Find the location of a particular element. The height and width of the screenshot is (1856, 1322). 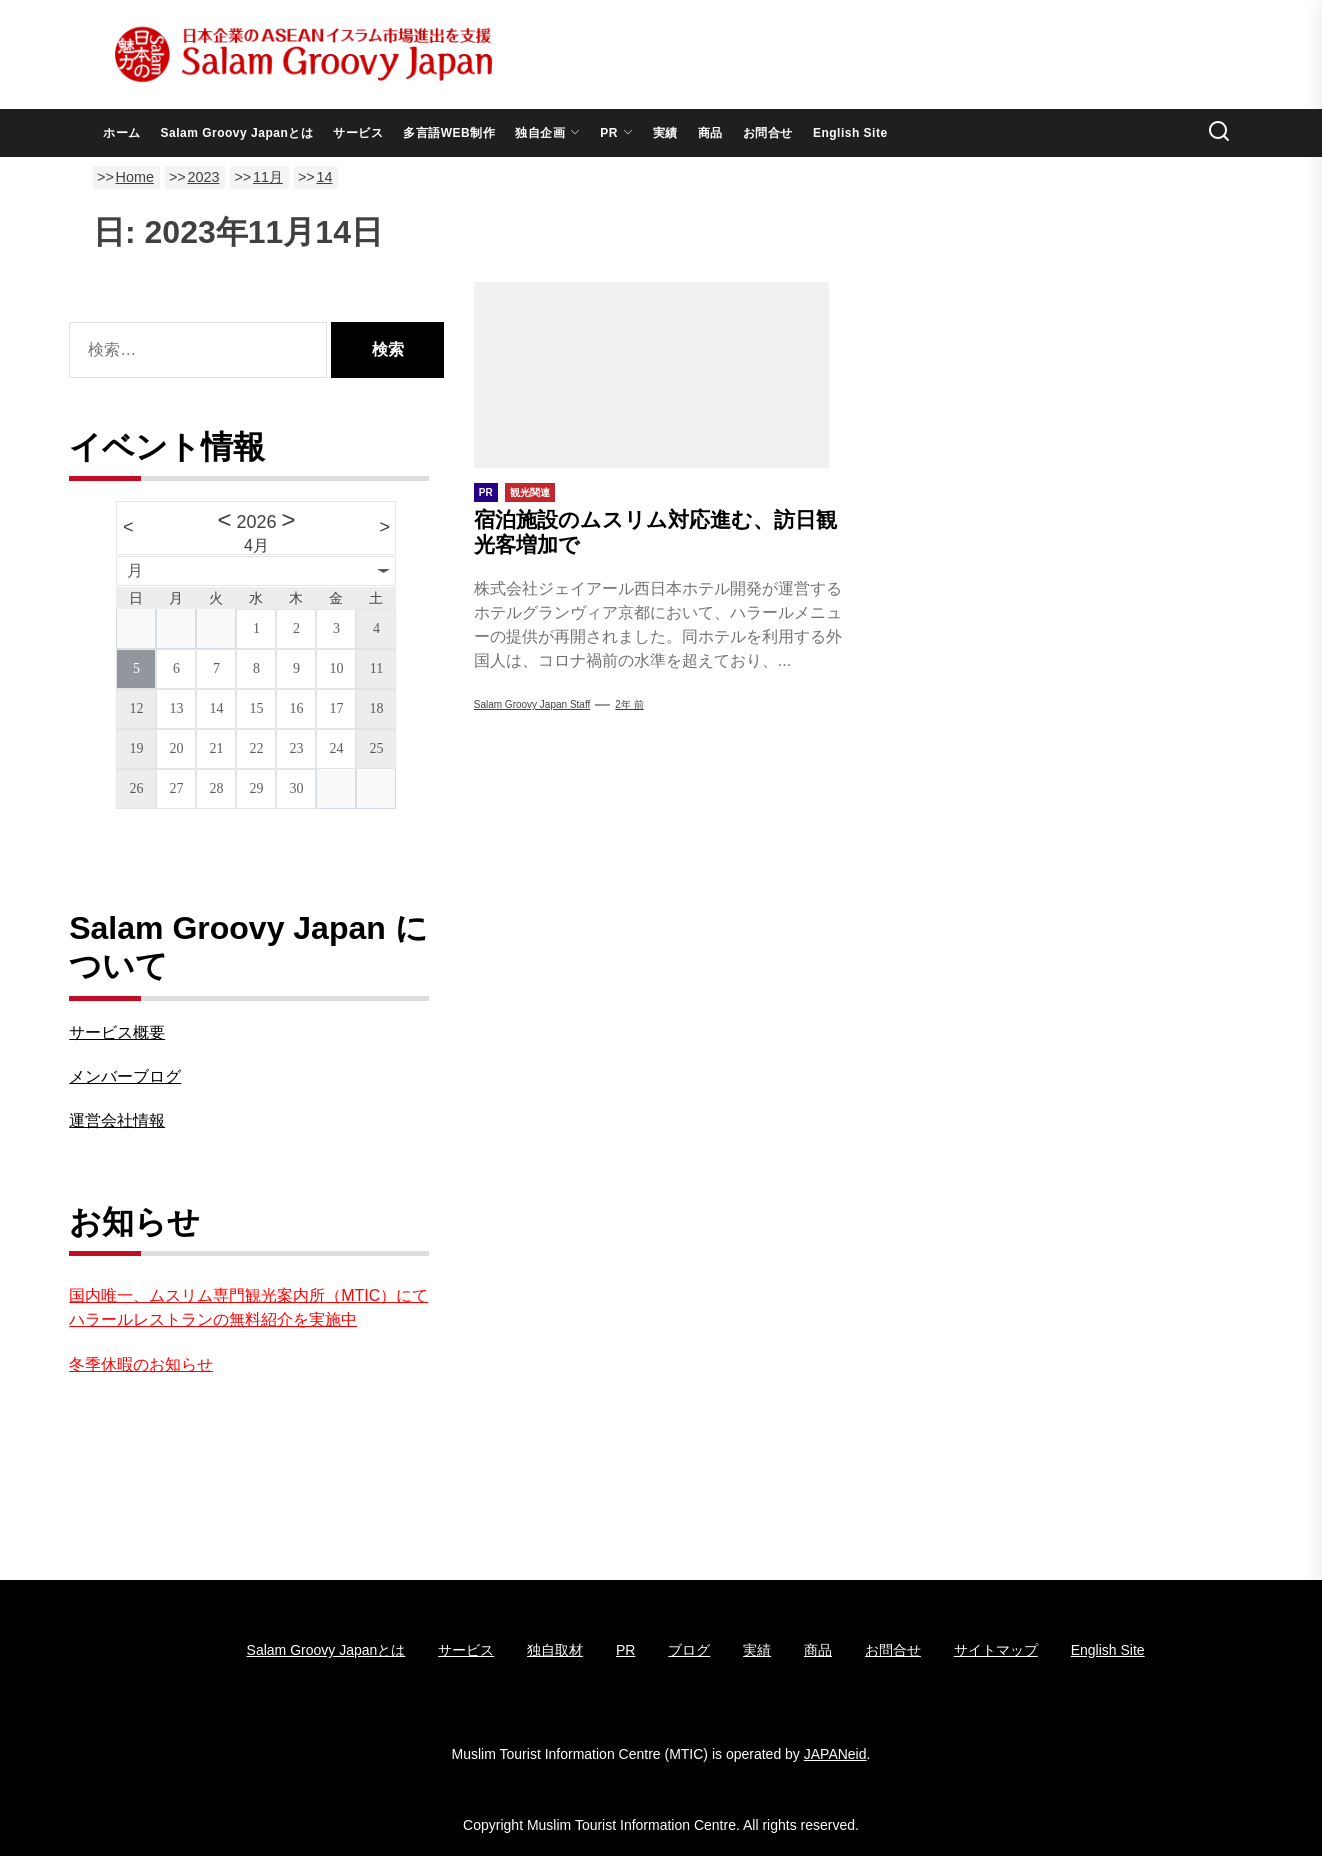

商品 is located at coordinates (710, 133).